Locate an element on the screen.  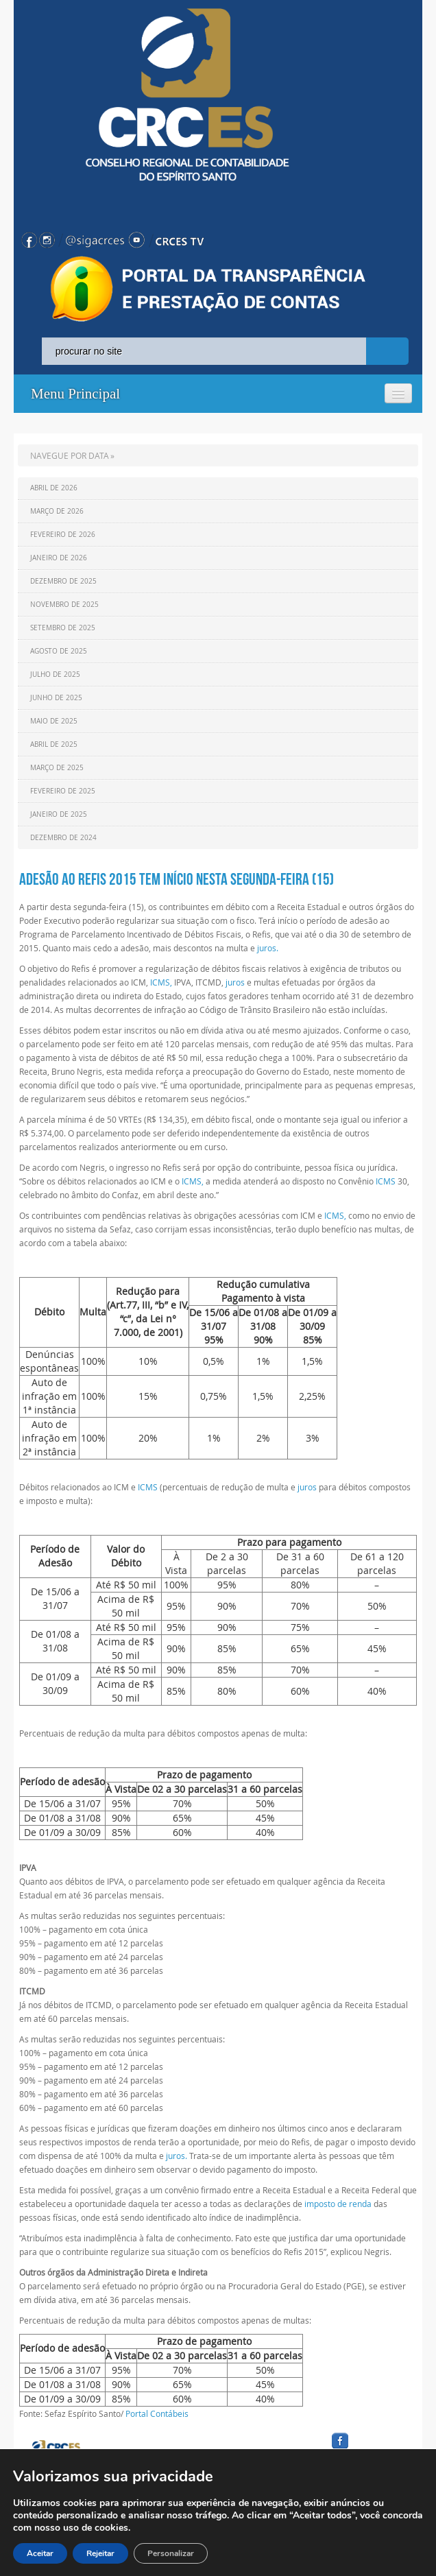
NAVEGUE POR DATA is located at coordinates (69, 455).